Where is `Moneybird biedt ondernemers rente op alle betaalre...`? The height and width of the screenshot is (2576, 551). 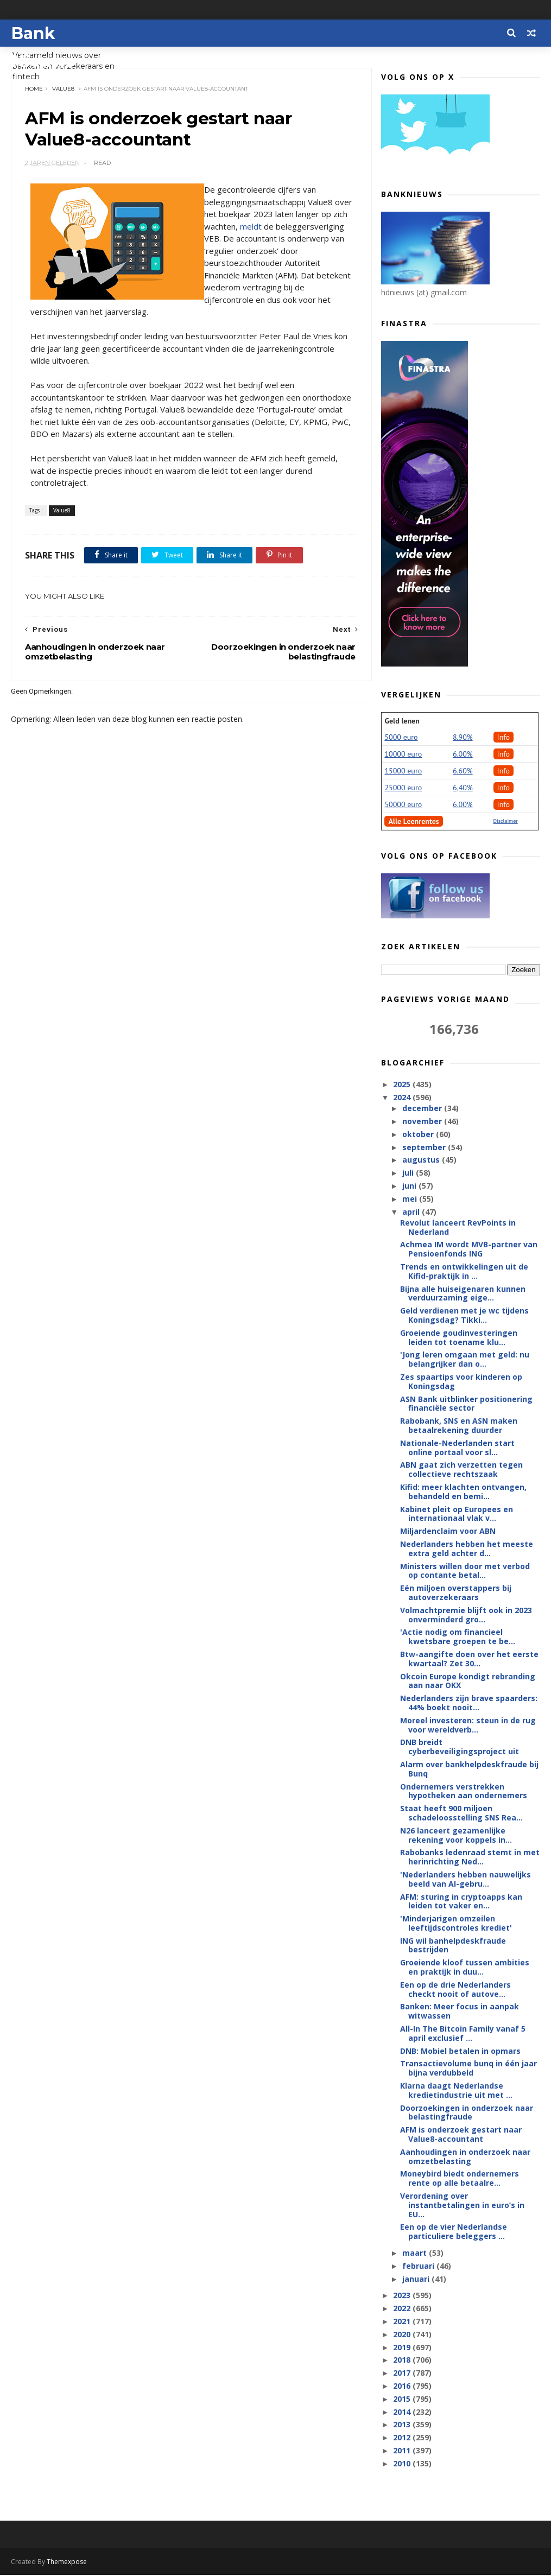 Moneybird biedt ondernemers rente op alle betaalre... is located at coordinates (459, 2178).